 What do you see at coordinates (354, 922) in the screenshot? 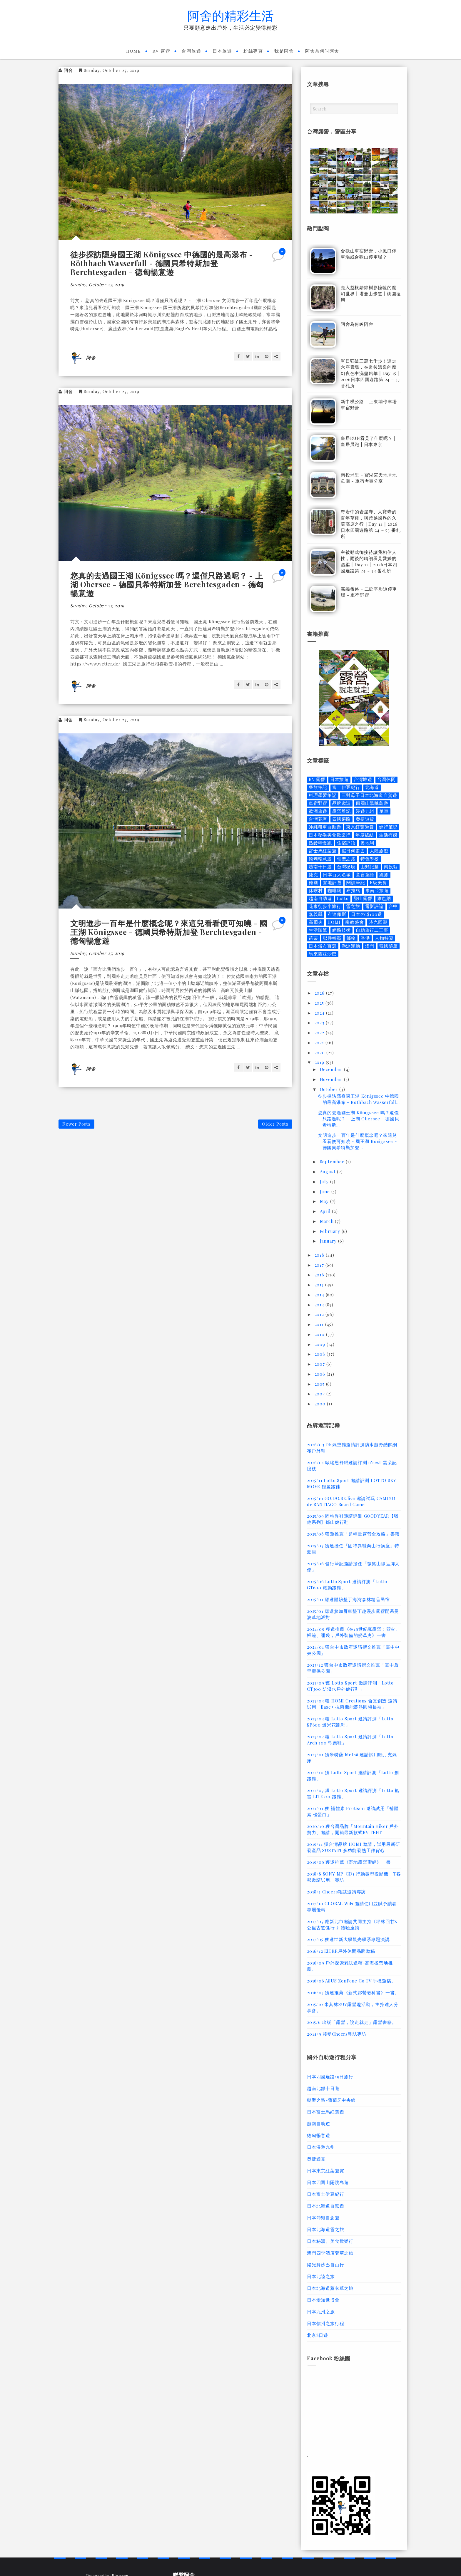
I see `宗教盛會` at bounding box center [354, 922].